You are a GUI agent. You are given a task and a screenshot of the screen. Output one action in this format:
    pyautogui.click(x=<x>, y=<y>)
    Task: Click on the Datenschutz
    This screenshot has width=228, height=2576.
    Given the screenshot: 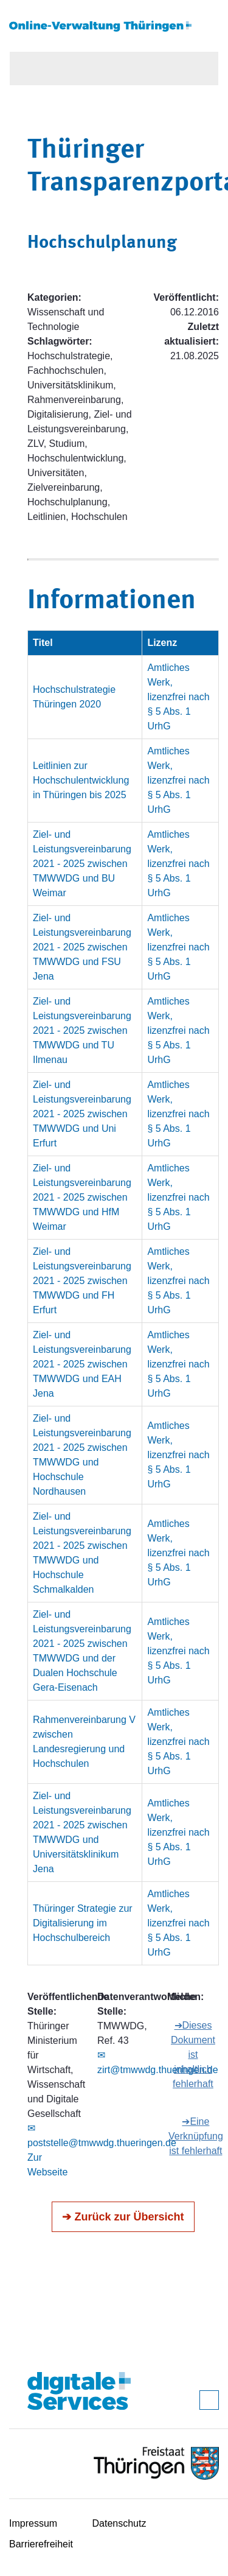 What is the action you would take?
    pyautogui.click(x=119, y=2523)
    